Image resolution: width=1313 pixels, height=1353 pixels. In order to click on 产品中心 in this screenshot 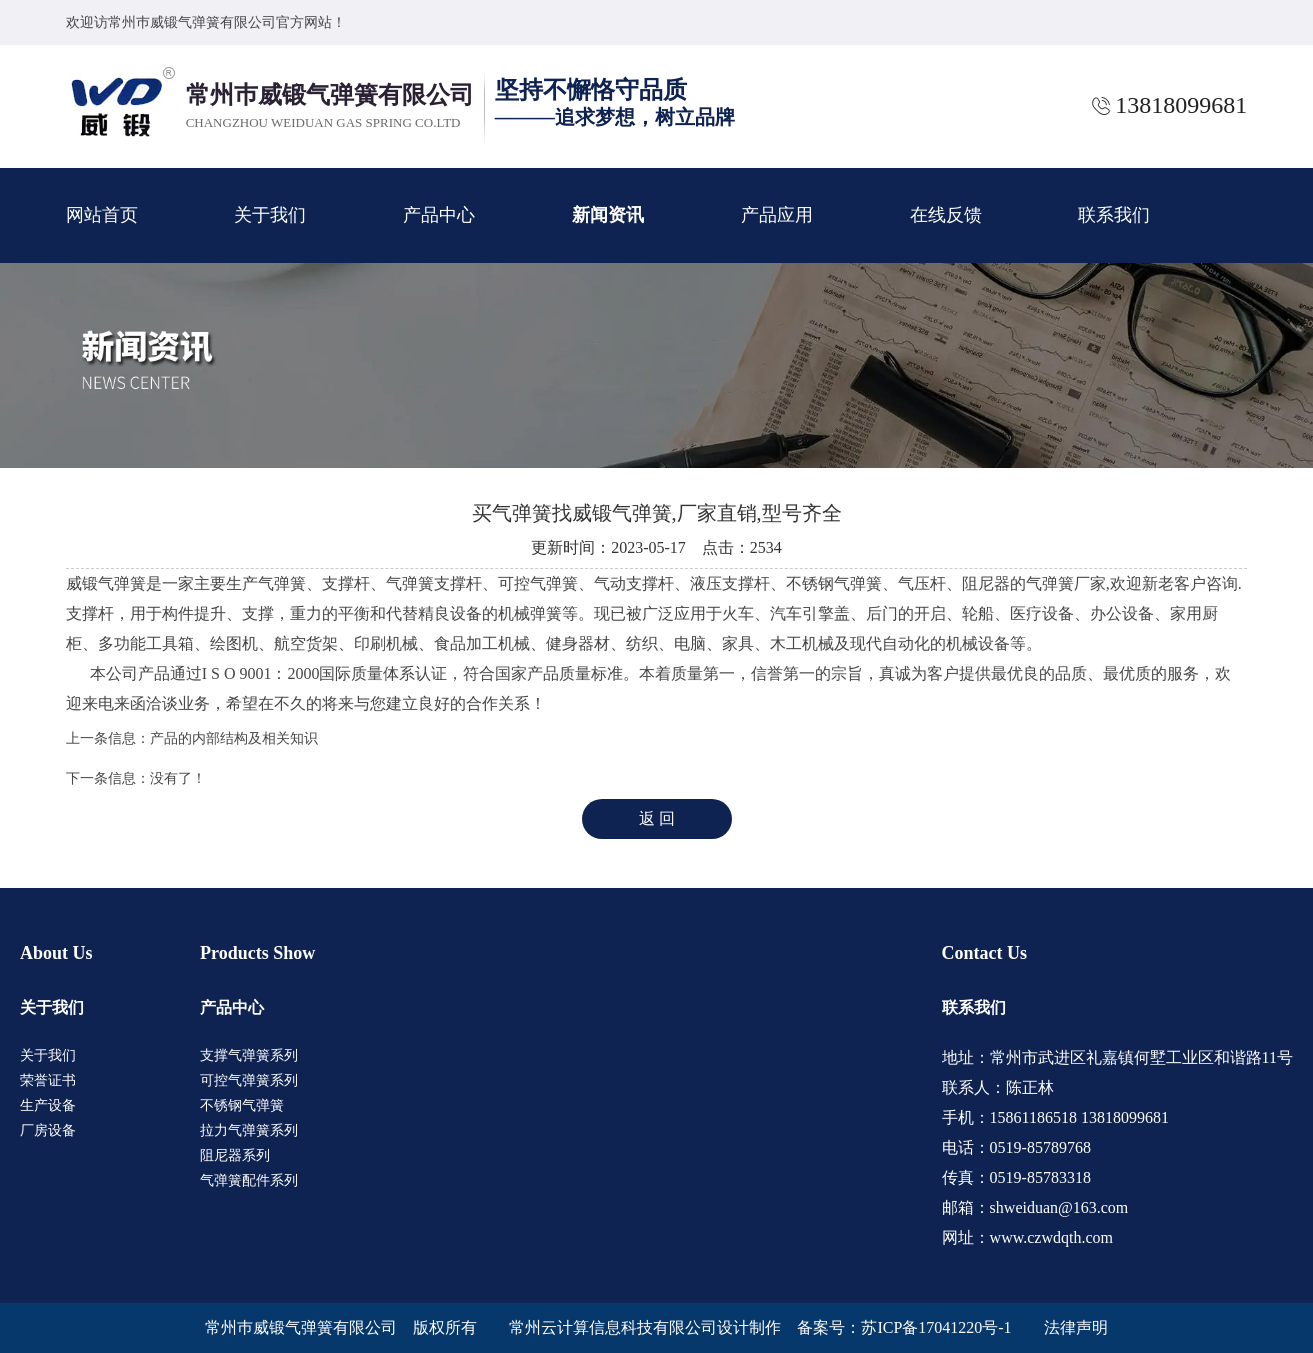, I will do `click(439, 215)`.